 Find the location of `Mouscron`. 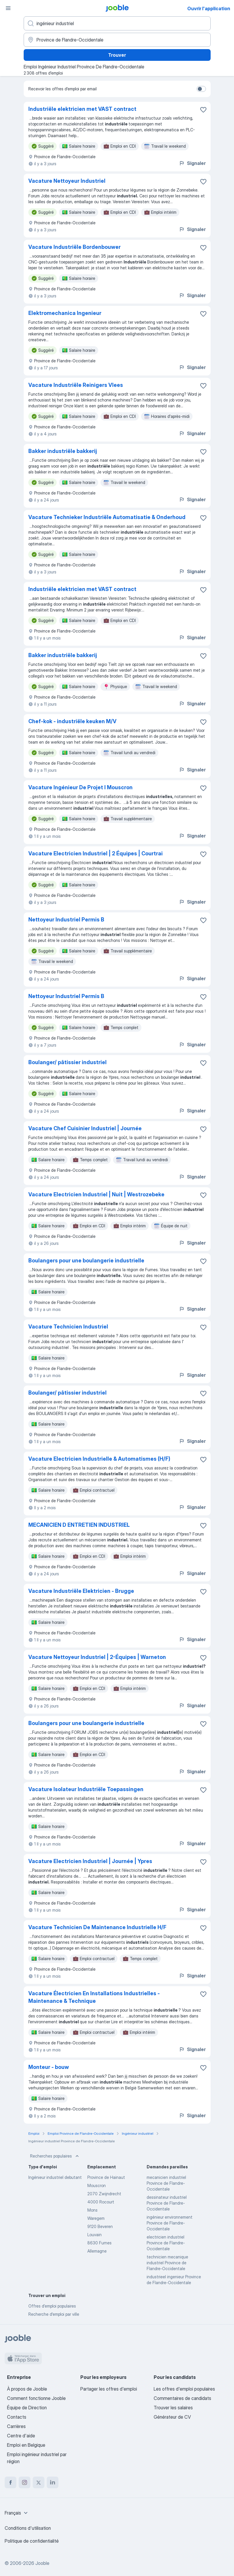

Mouscron is located at coordinates (96, 2185).